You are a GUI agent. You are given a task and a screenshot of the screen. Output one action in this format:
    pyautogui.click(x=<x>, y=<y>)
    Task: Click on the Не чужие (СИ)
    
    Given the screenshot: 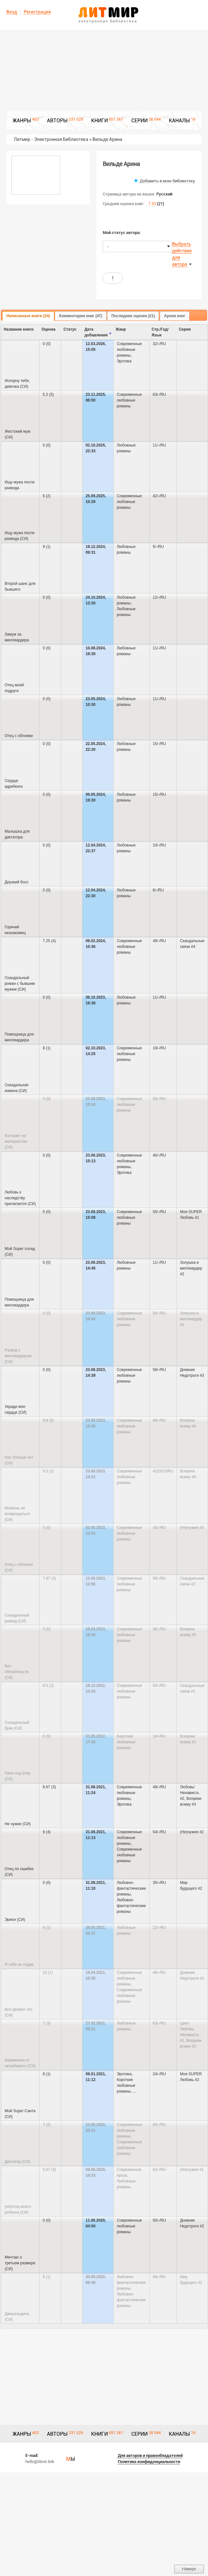 What is the action you would take?
    pyautogui.click(x=17, y=1824)
    